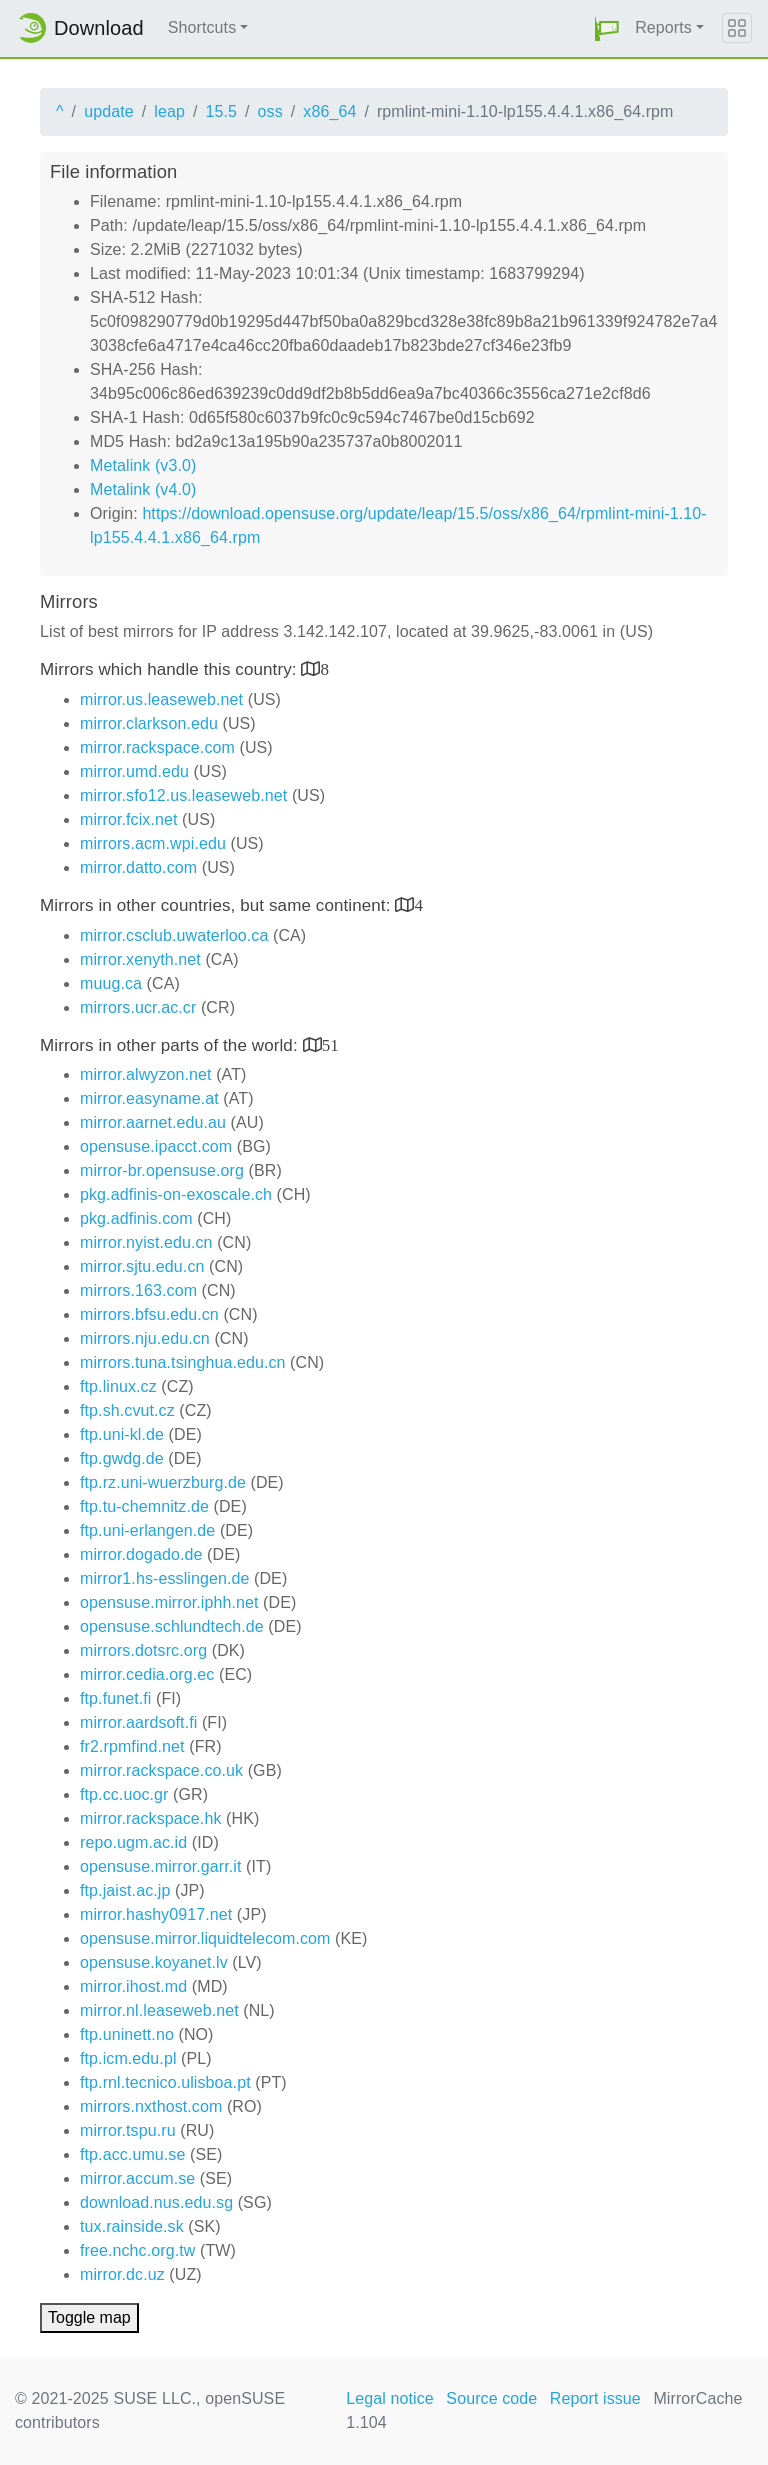 This screenshot has height=2465, width=768. What do you see at coordinates (154, 1962) in the screenshot?
I see `opensuse.koyanet.lv` at bounding box center [154, 1962].